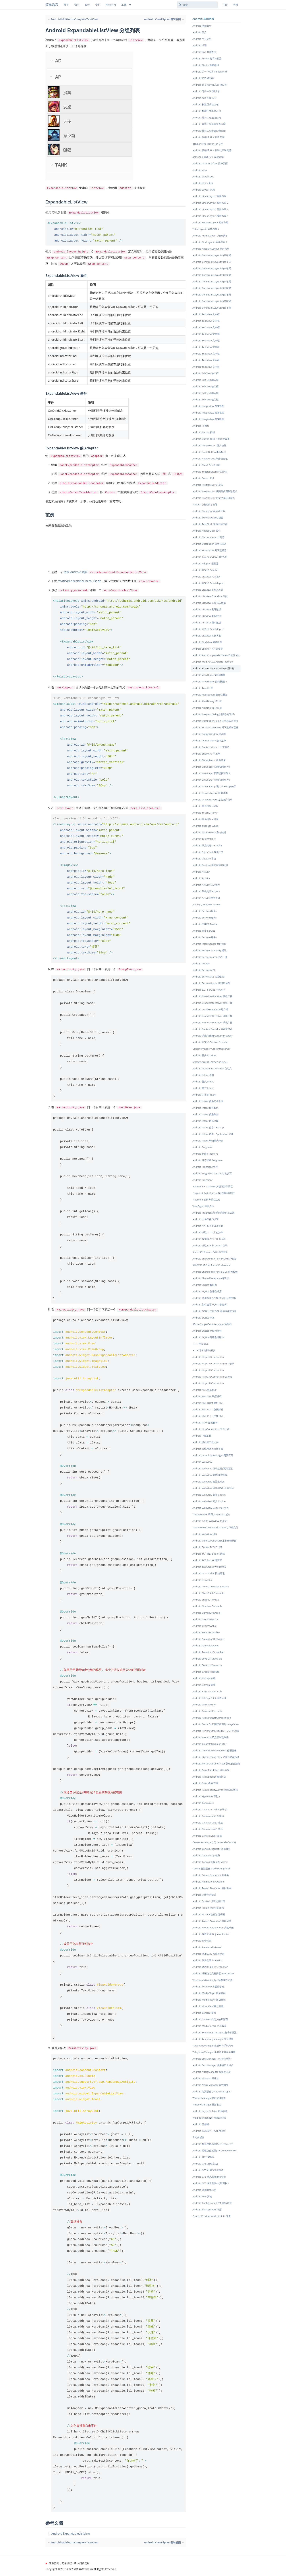 Image resolution: width=286 pixels, height=2576 pixels. What do you see at coordinates (111, 4) in the screenshot?
I see `快速学习` at bounding box center [111, 4].